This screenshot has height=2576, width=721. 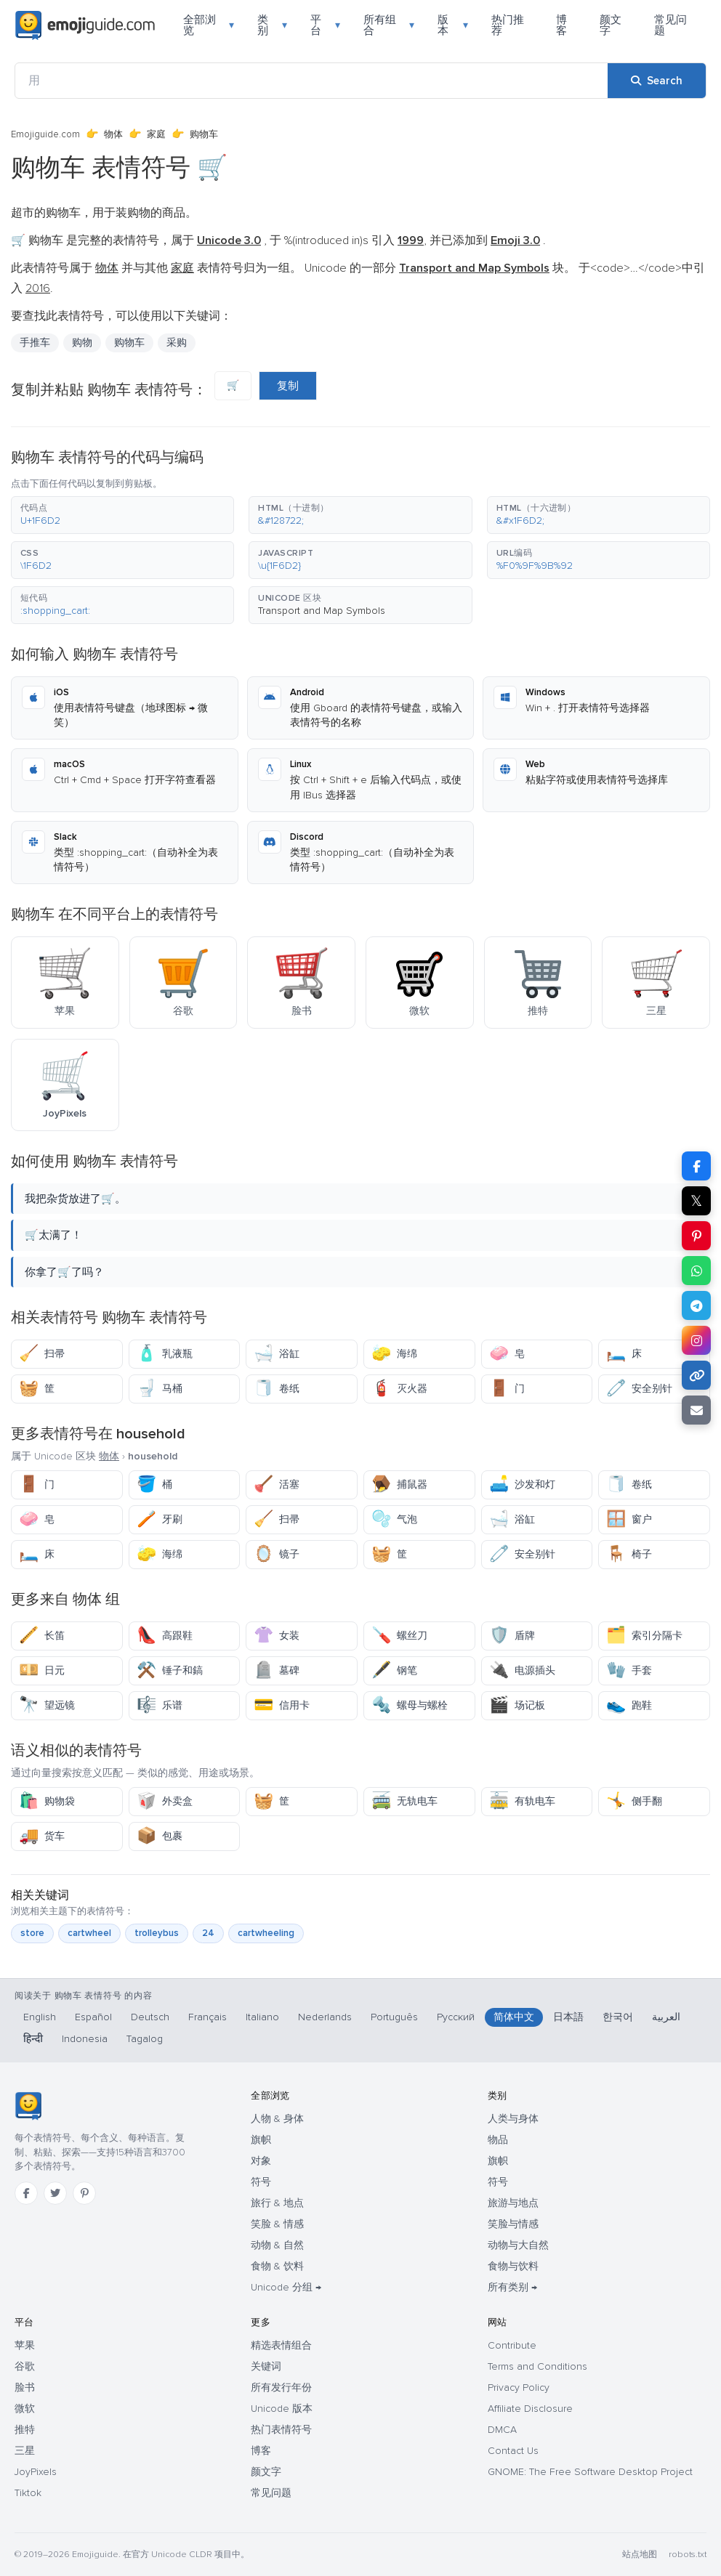 What do you see at coordinates (276, 1554) in the screenshot?
I see `镜子` at bounding box center [276, 1554].